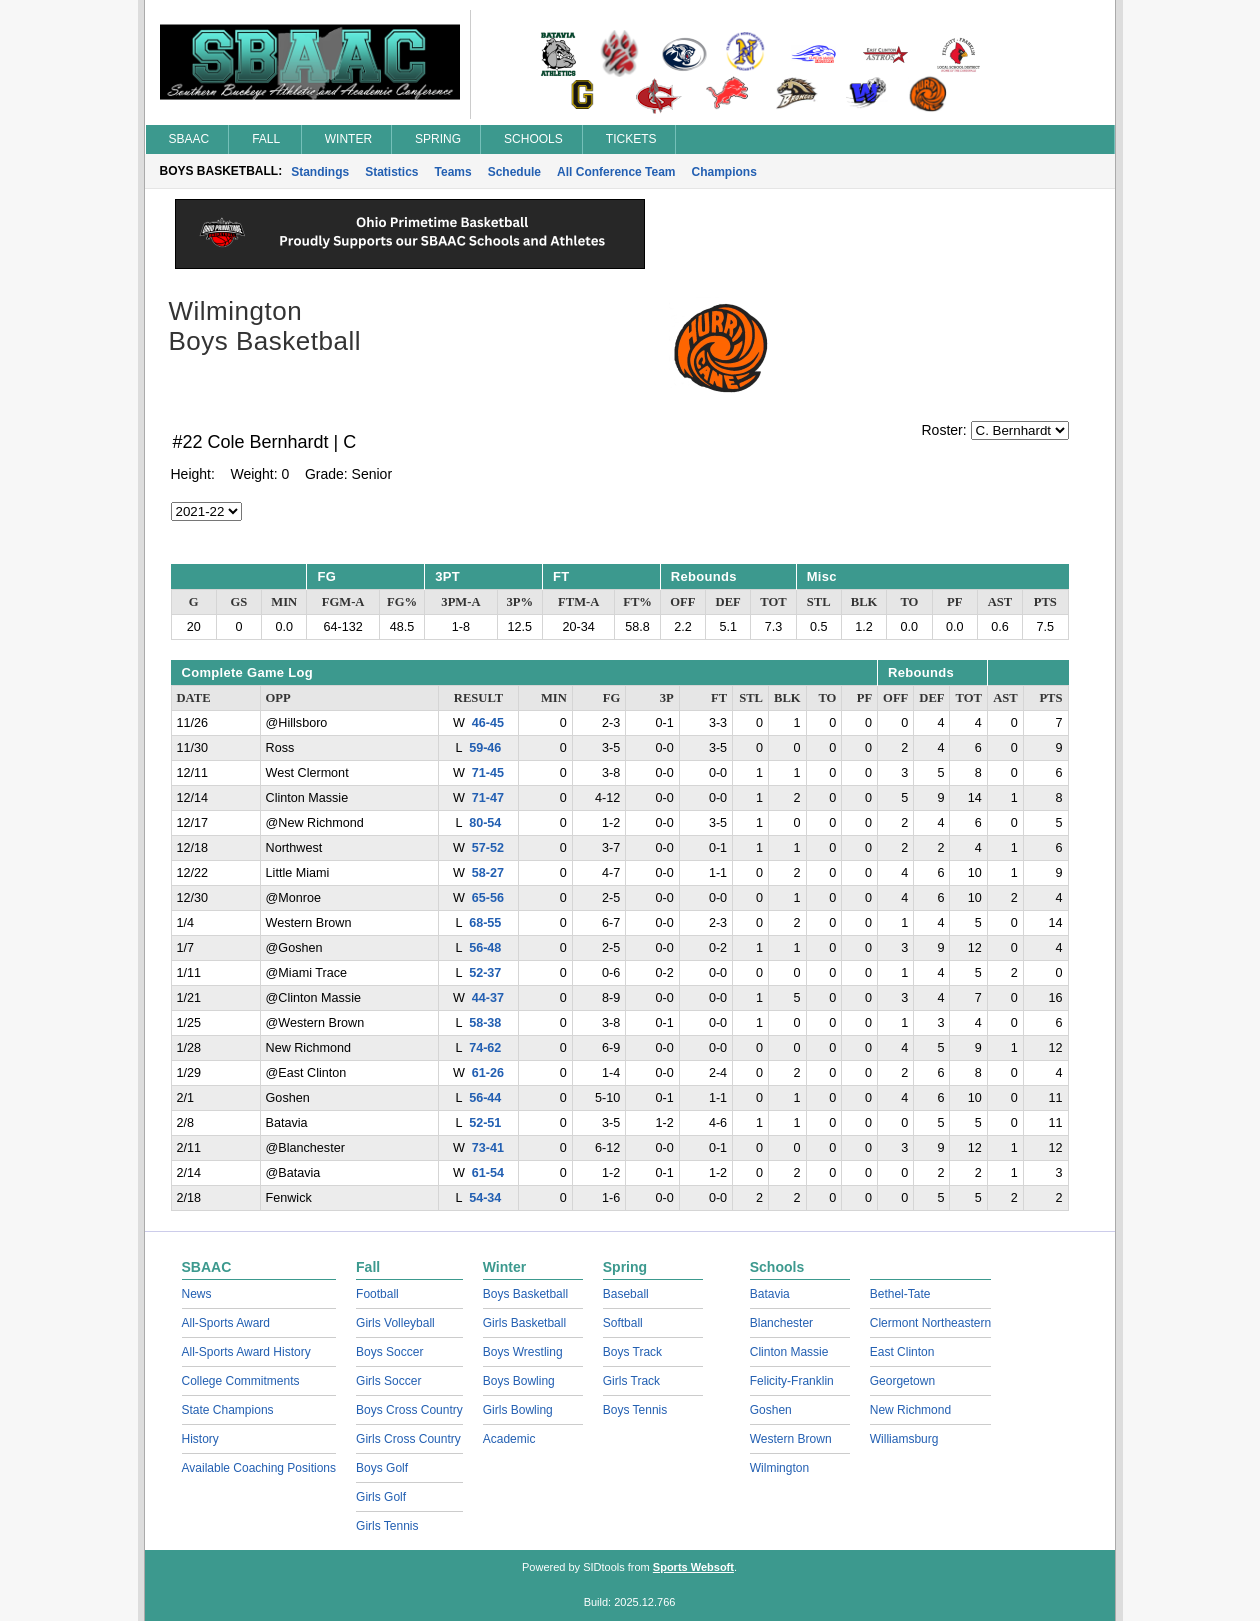 This screenshot has height=1621, width=1260. Describe the element at coordinates (488, 1173) in the screenshot. I see `61-54` at that location.